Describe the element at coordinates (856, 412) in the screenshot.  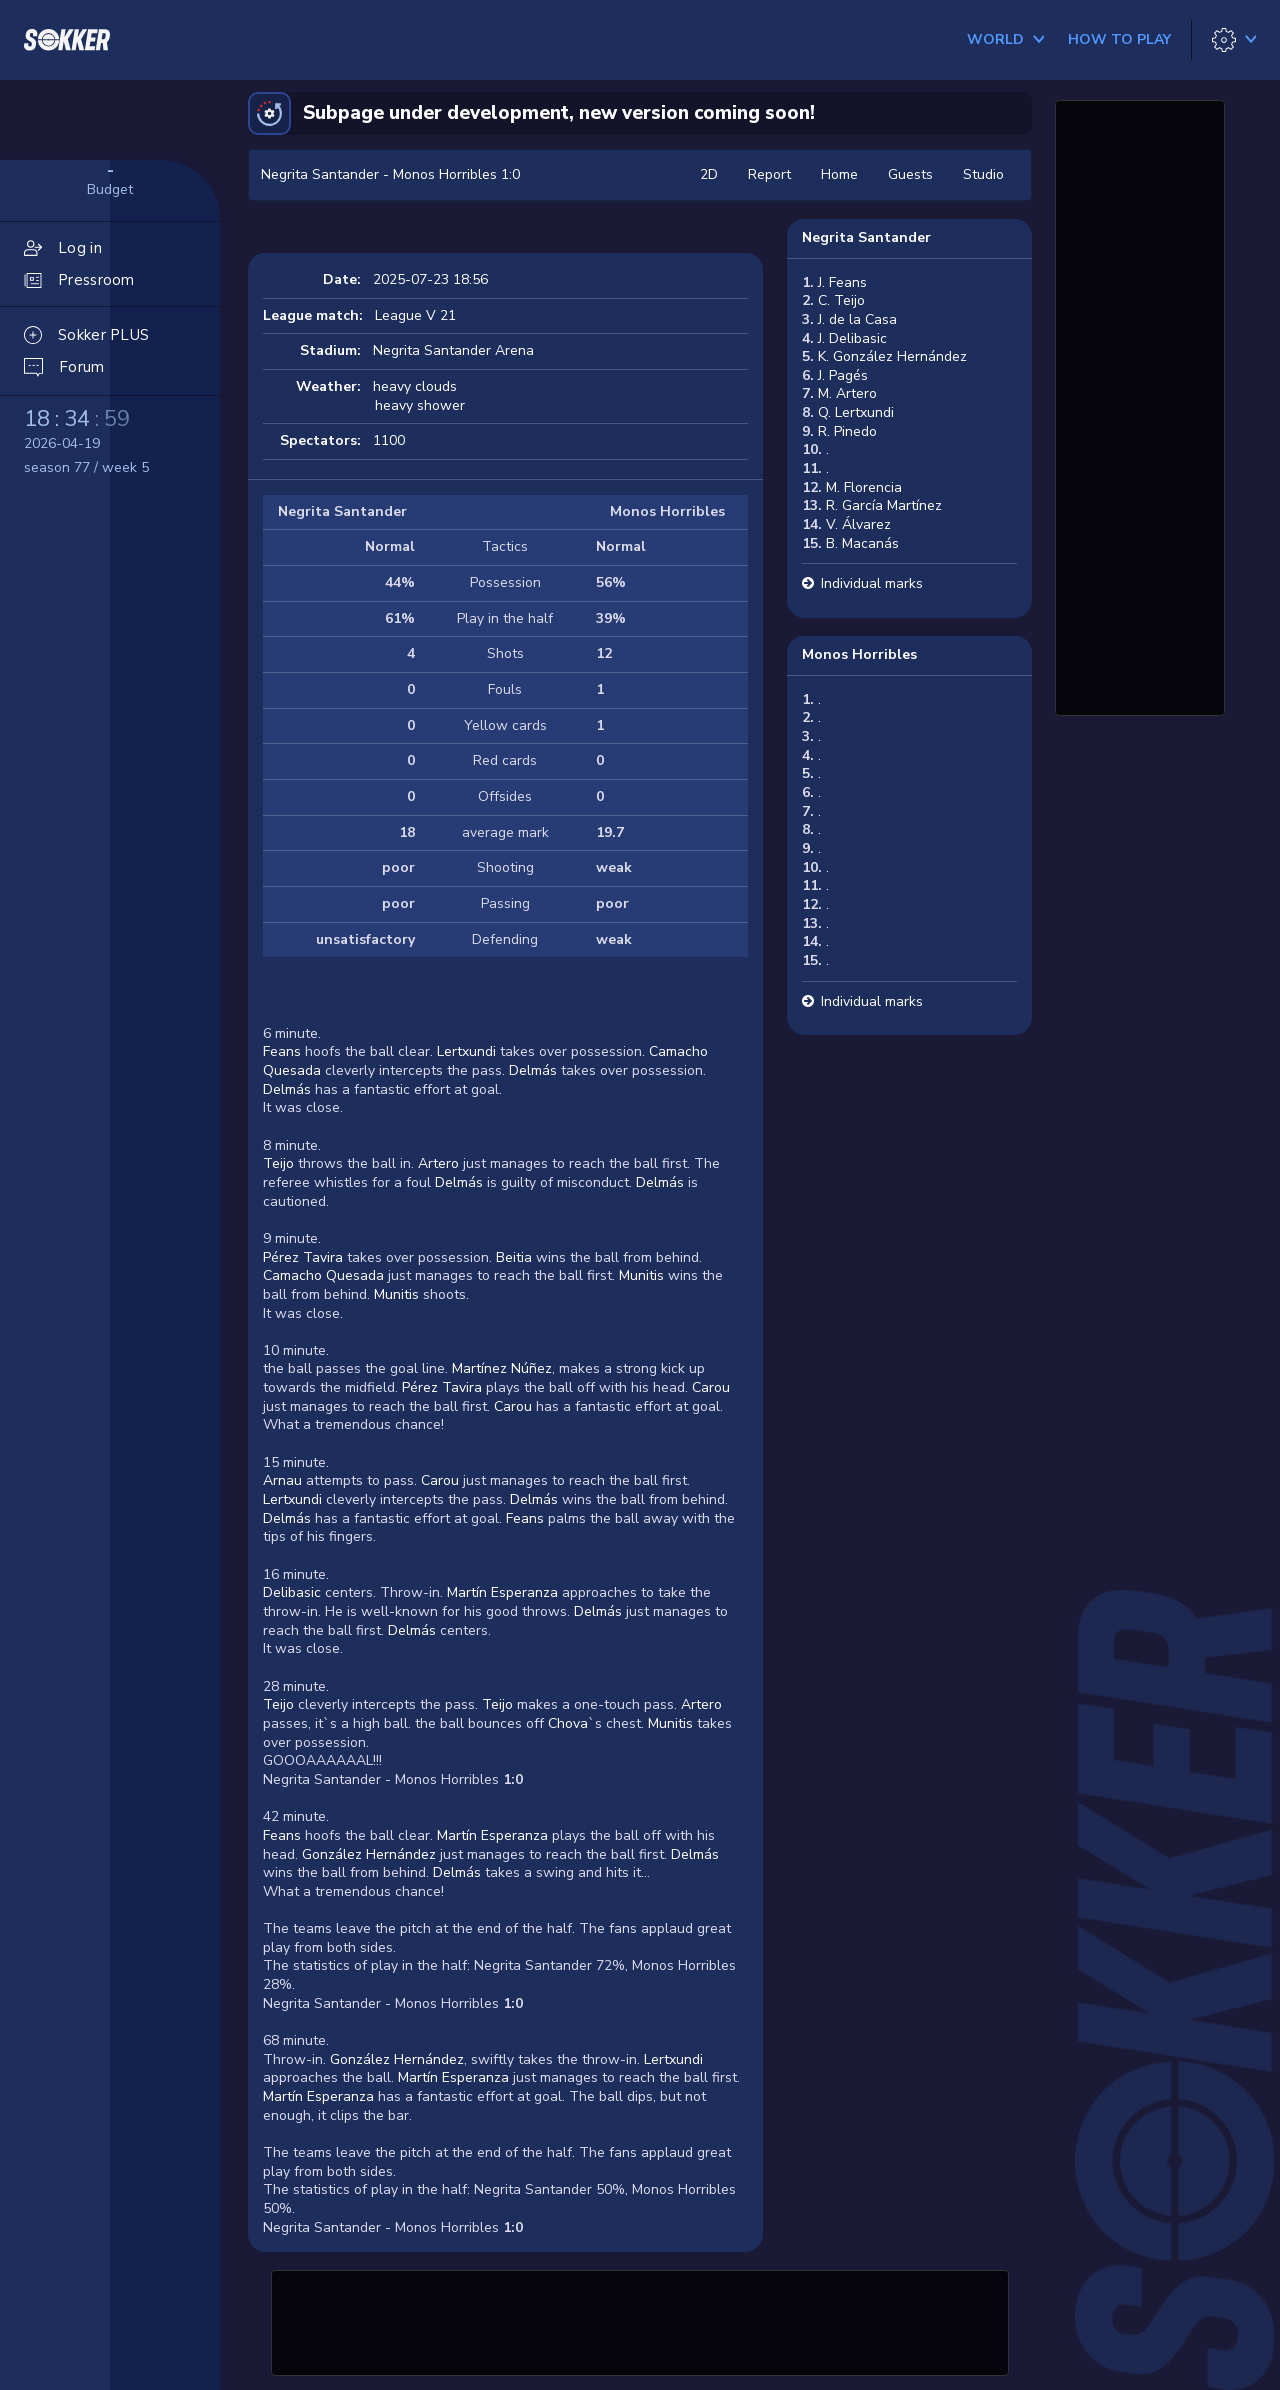
I see `Q. Lertxundi` at that location.